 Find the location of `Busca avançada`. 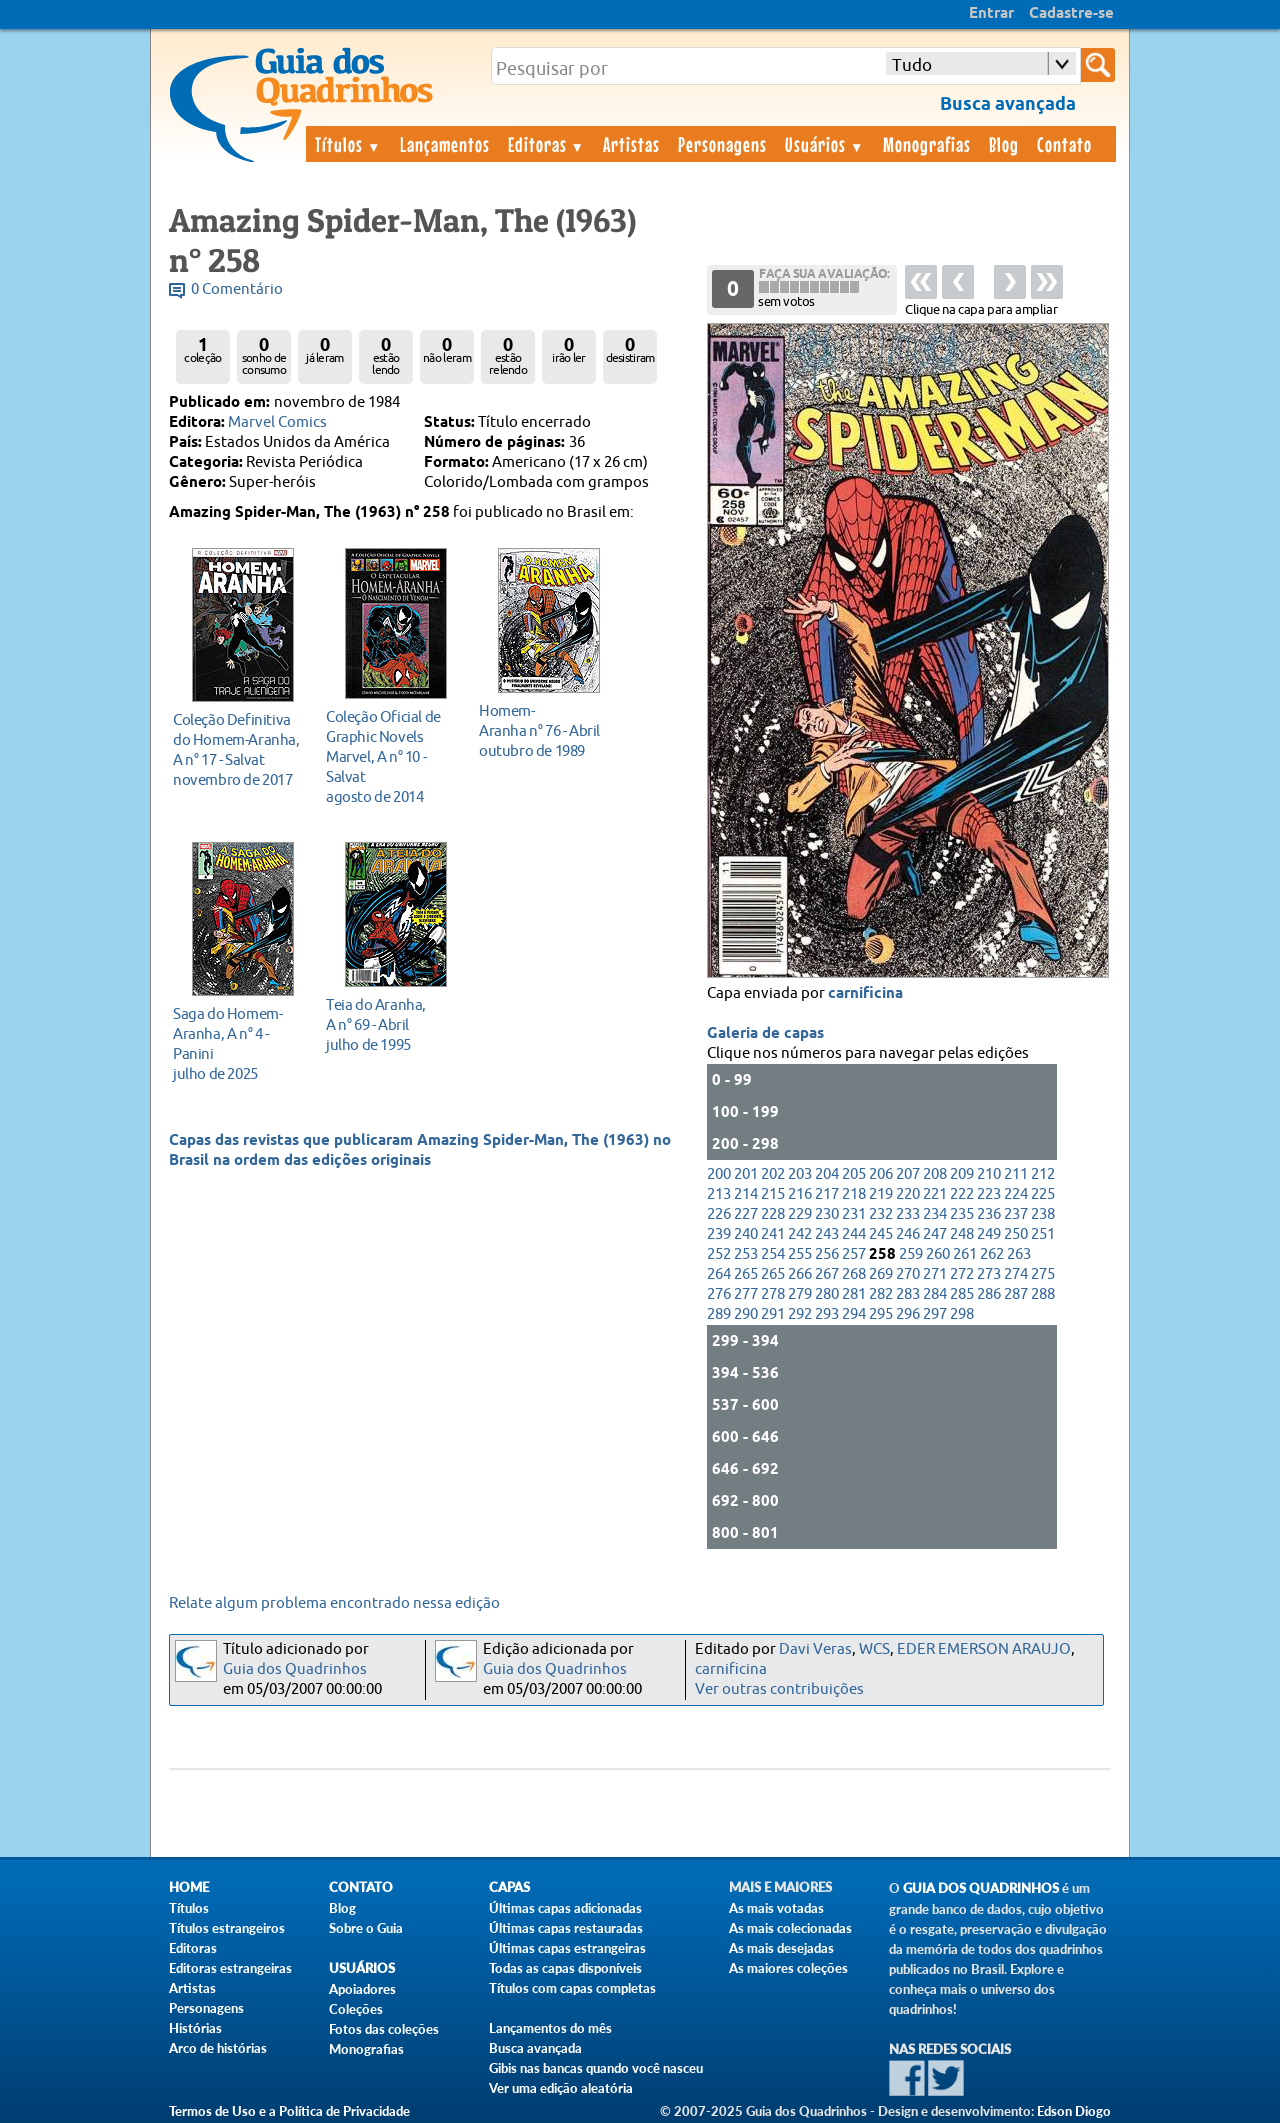

Busca avançada is located at coordinates (535, 2048).